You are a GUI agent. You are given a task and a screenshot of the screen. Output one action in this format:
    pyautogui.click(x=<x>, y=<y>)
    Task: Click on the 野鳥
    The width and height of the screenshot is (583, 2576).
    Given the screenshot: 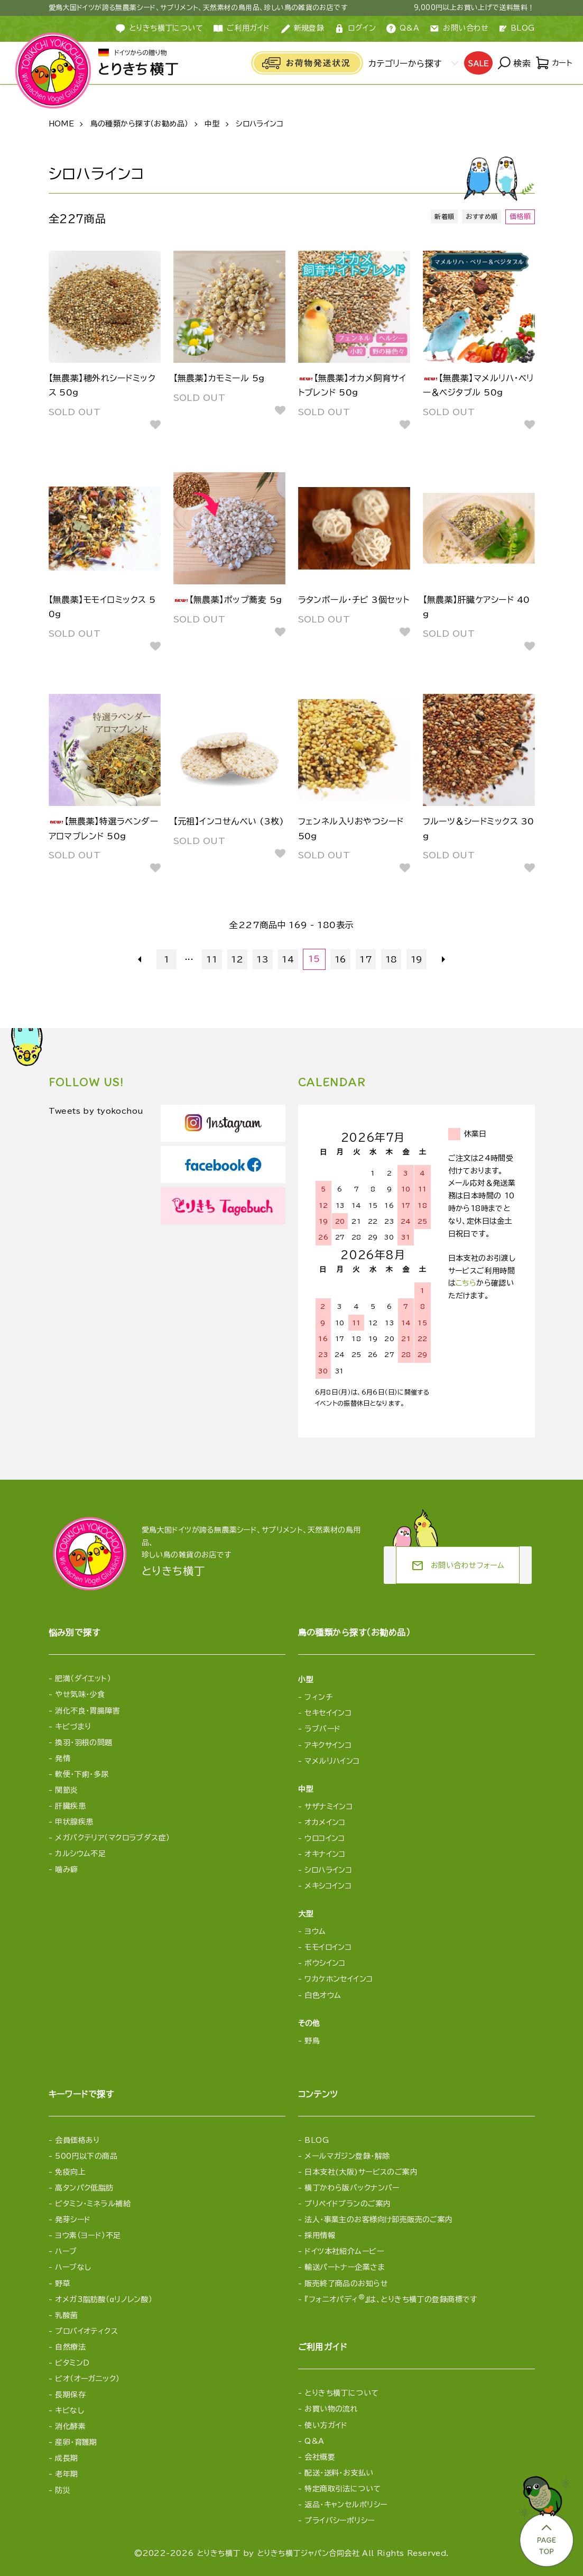 What is the action you would take?
    pyautogui.click(x=312, y=2041)
    